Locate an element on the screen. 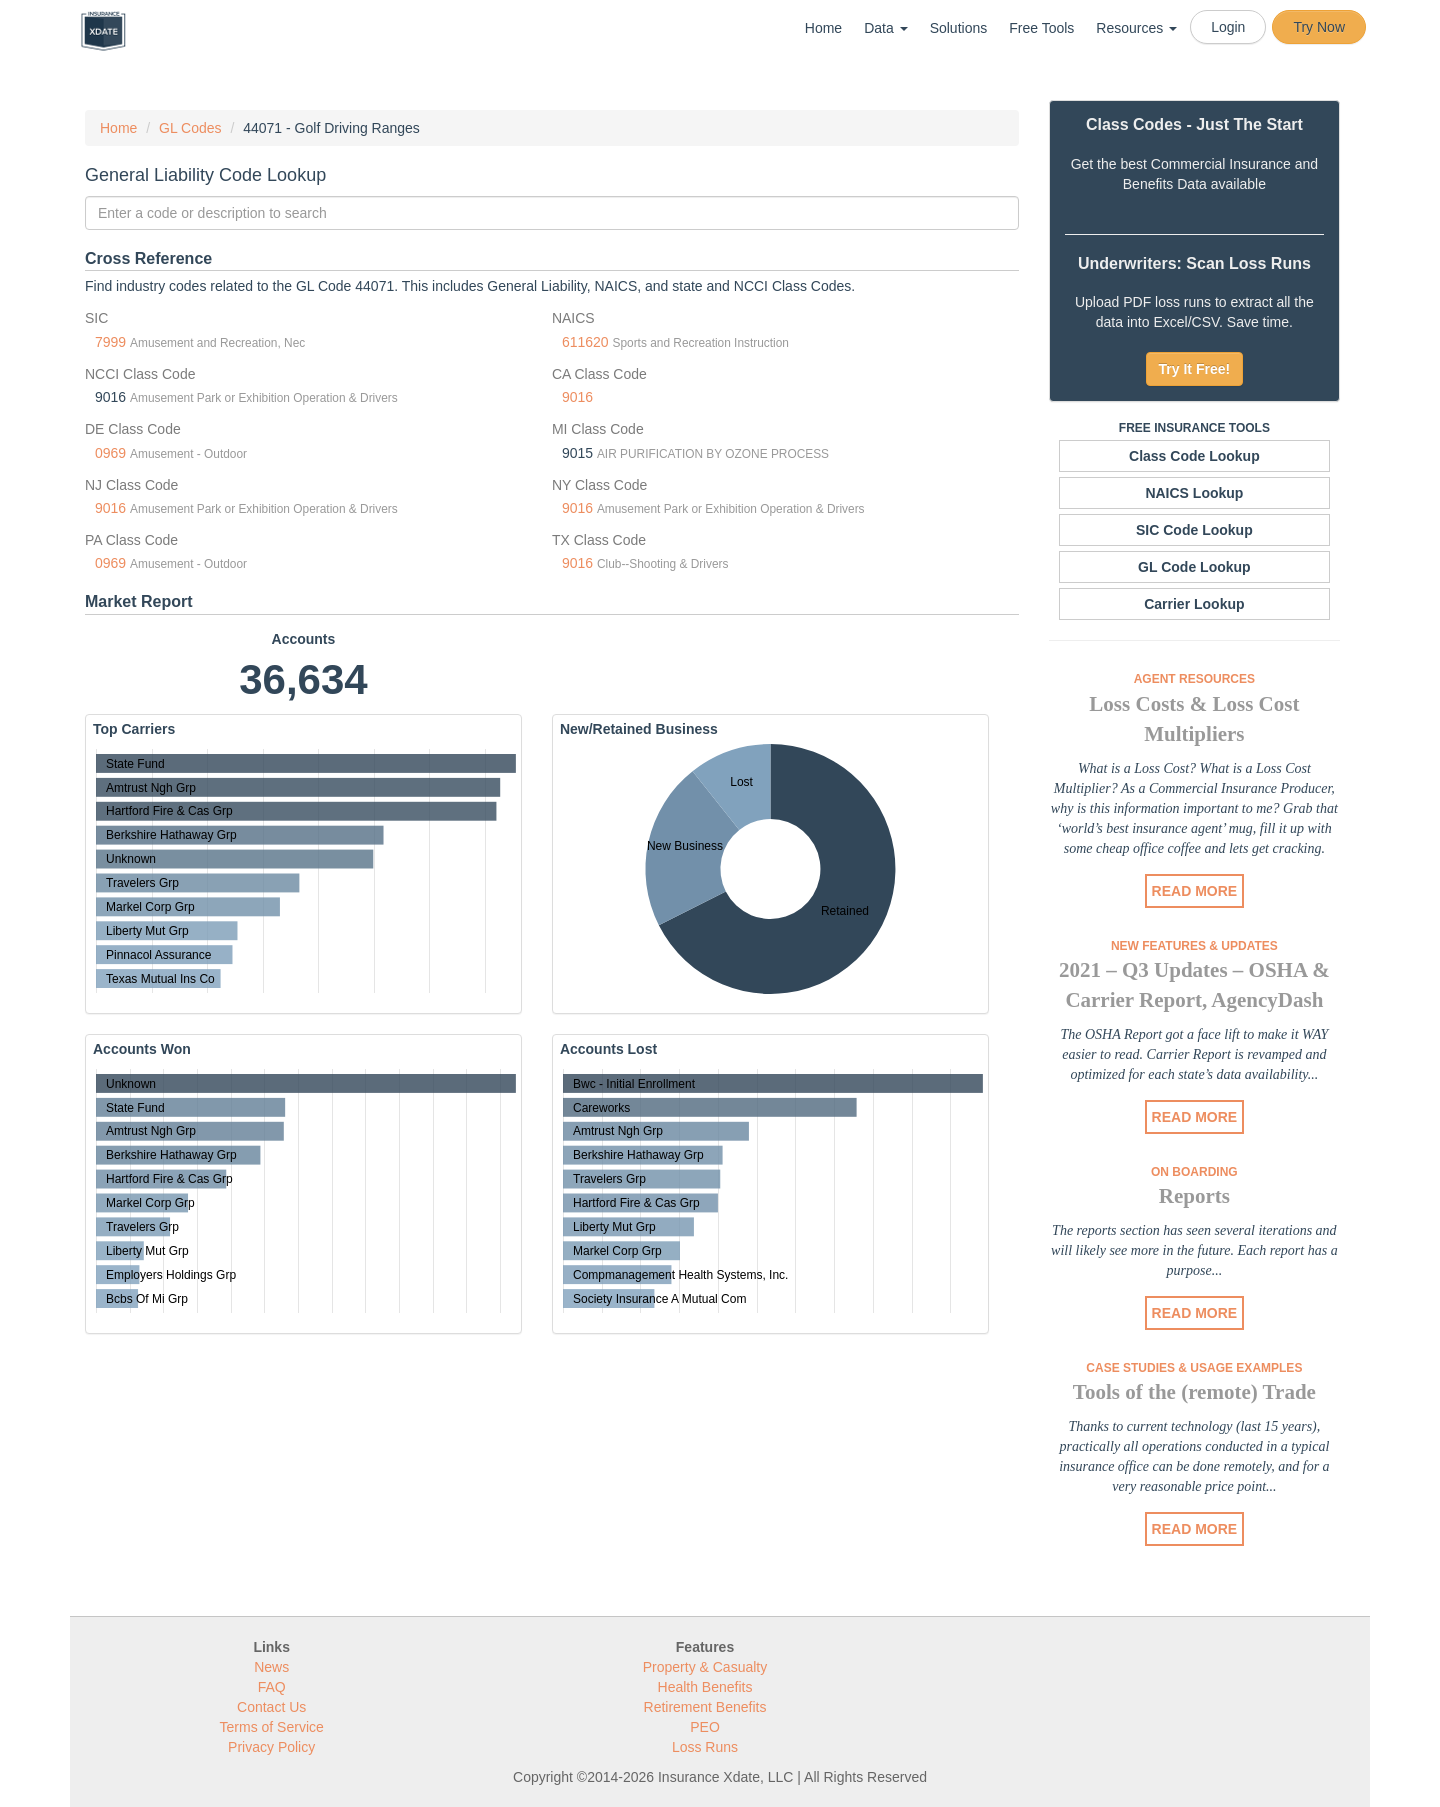  New Features & Updates is located at coordinates (1194, 946).